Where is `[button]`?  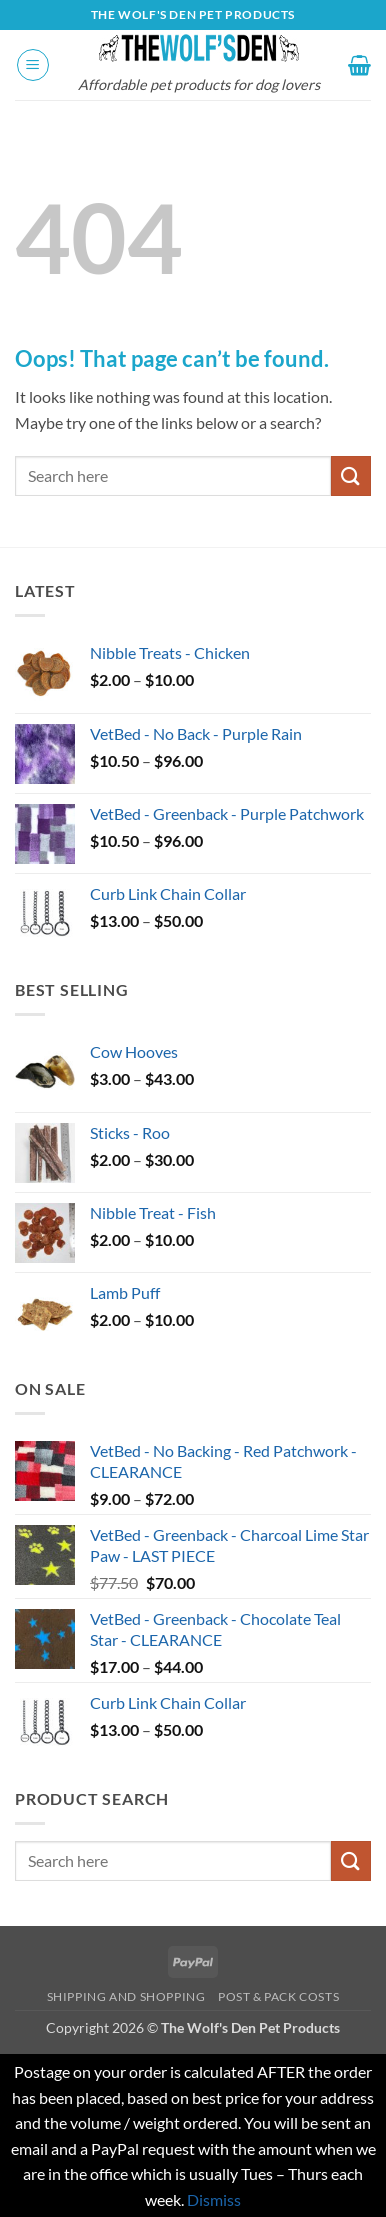 [button] is located at coordinates (33, 65).